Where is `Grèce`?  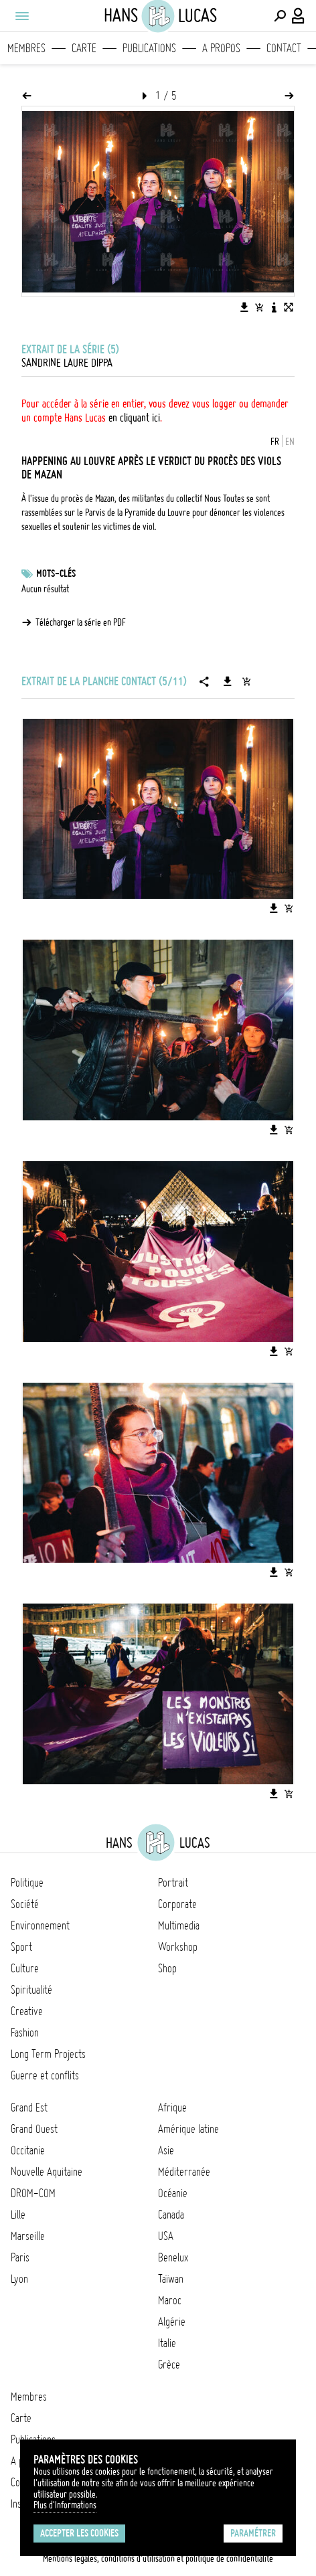
Grèce is located at coordinates (169, 2364).